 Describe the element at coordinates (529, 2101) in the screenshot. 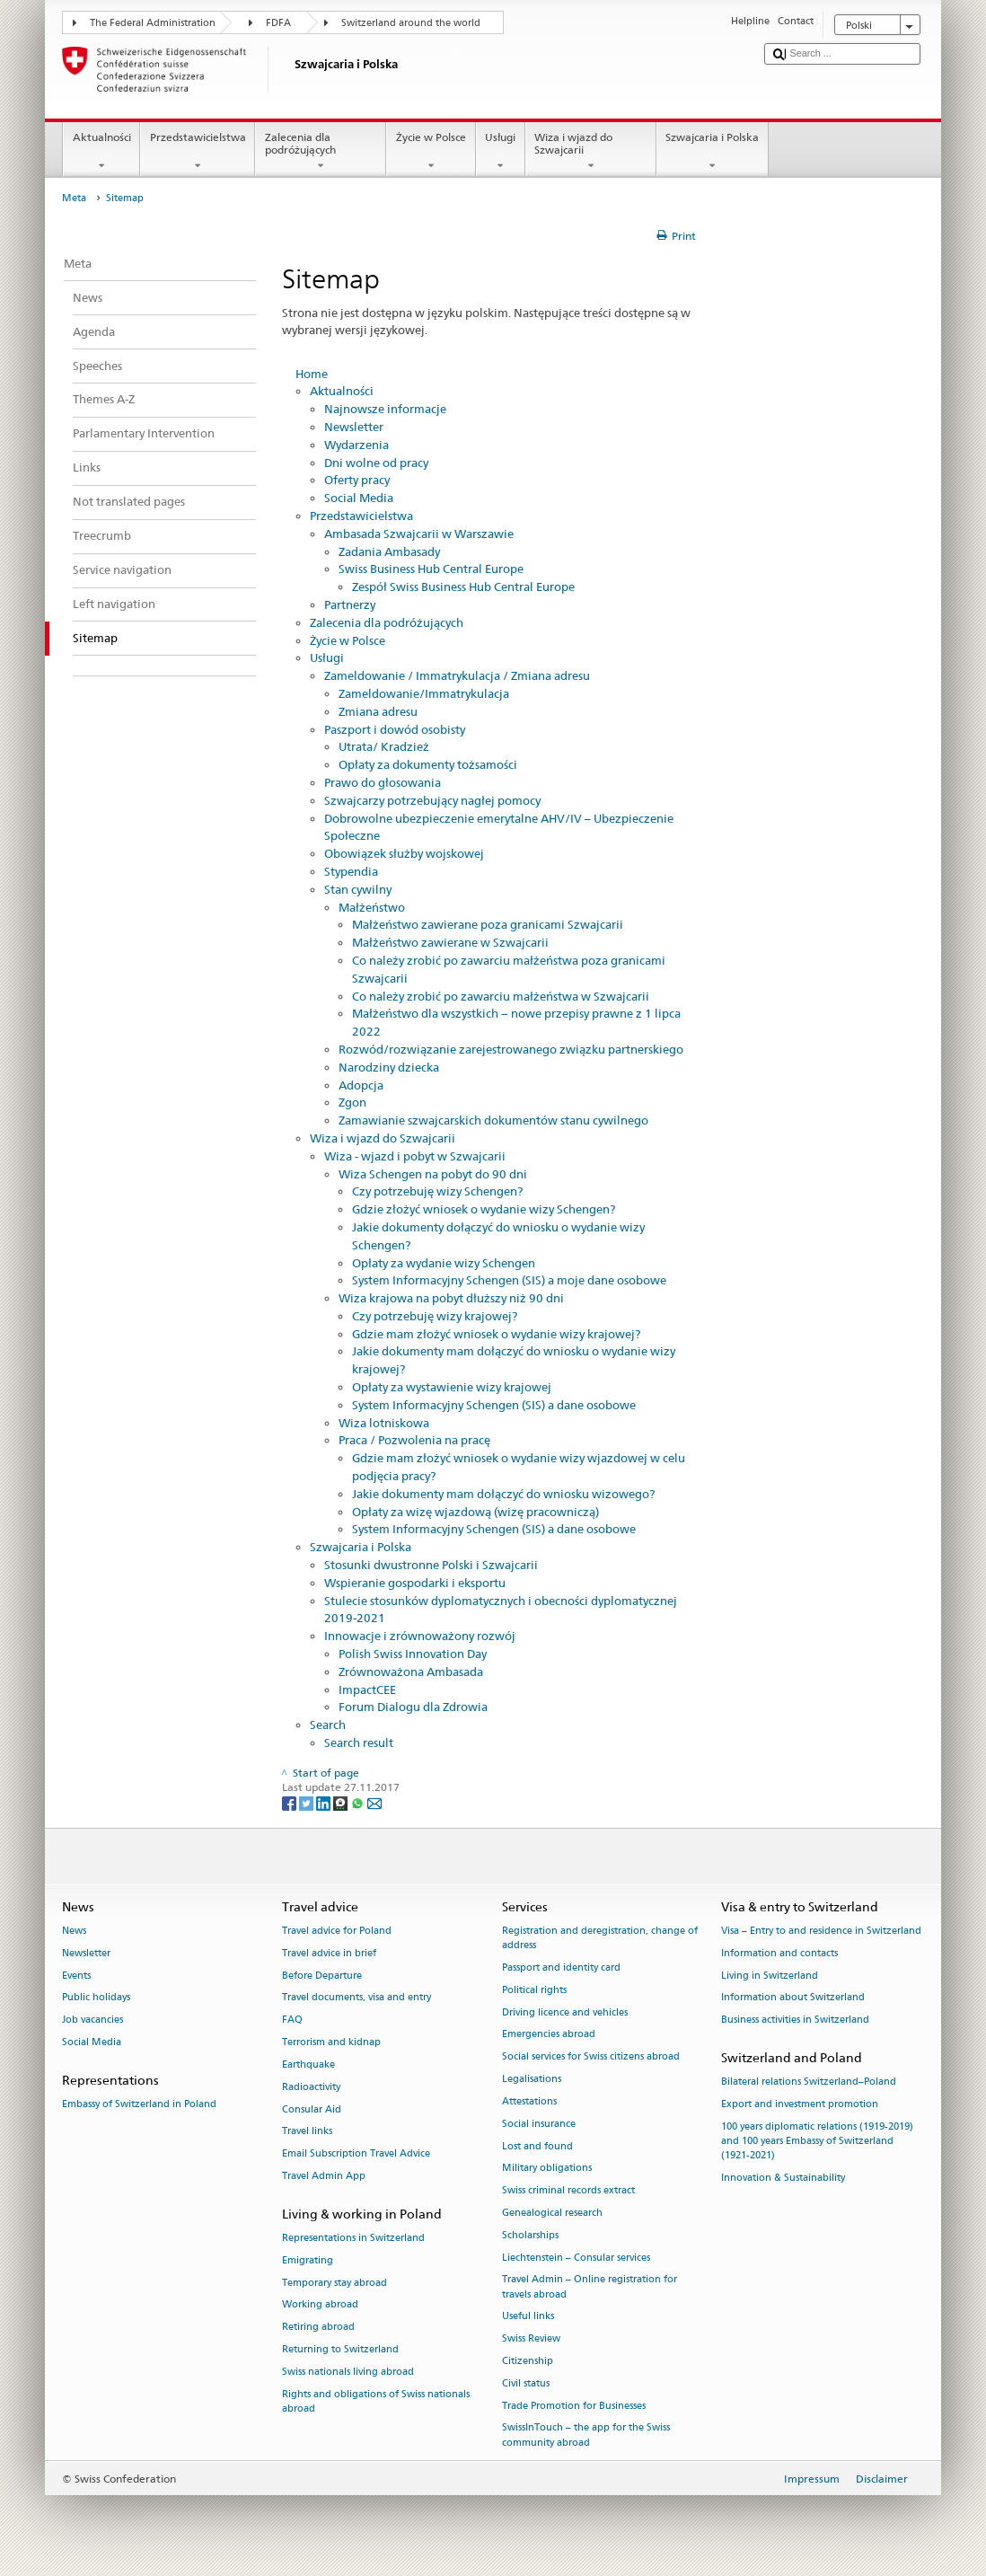

I see `Attestations` at that location.